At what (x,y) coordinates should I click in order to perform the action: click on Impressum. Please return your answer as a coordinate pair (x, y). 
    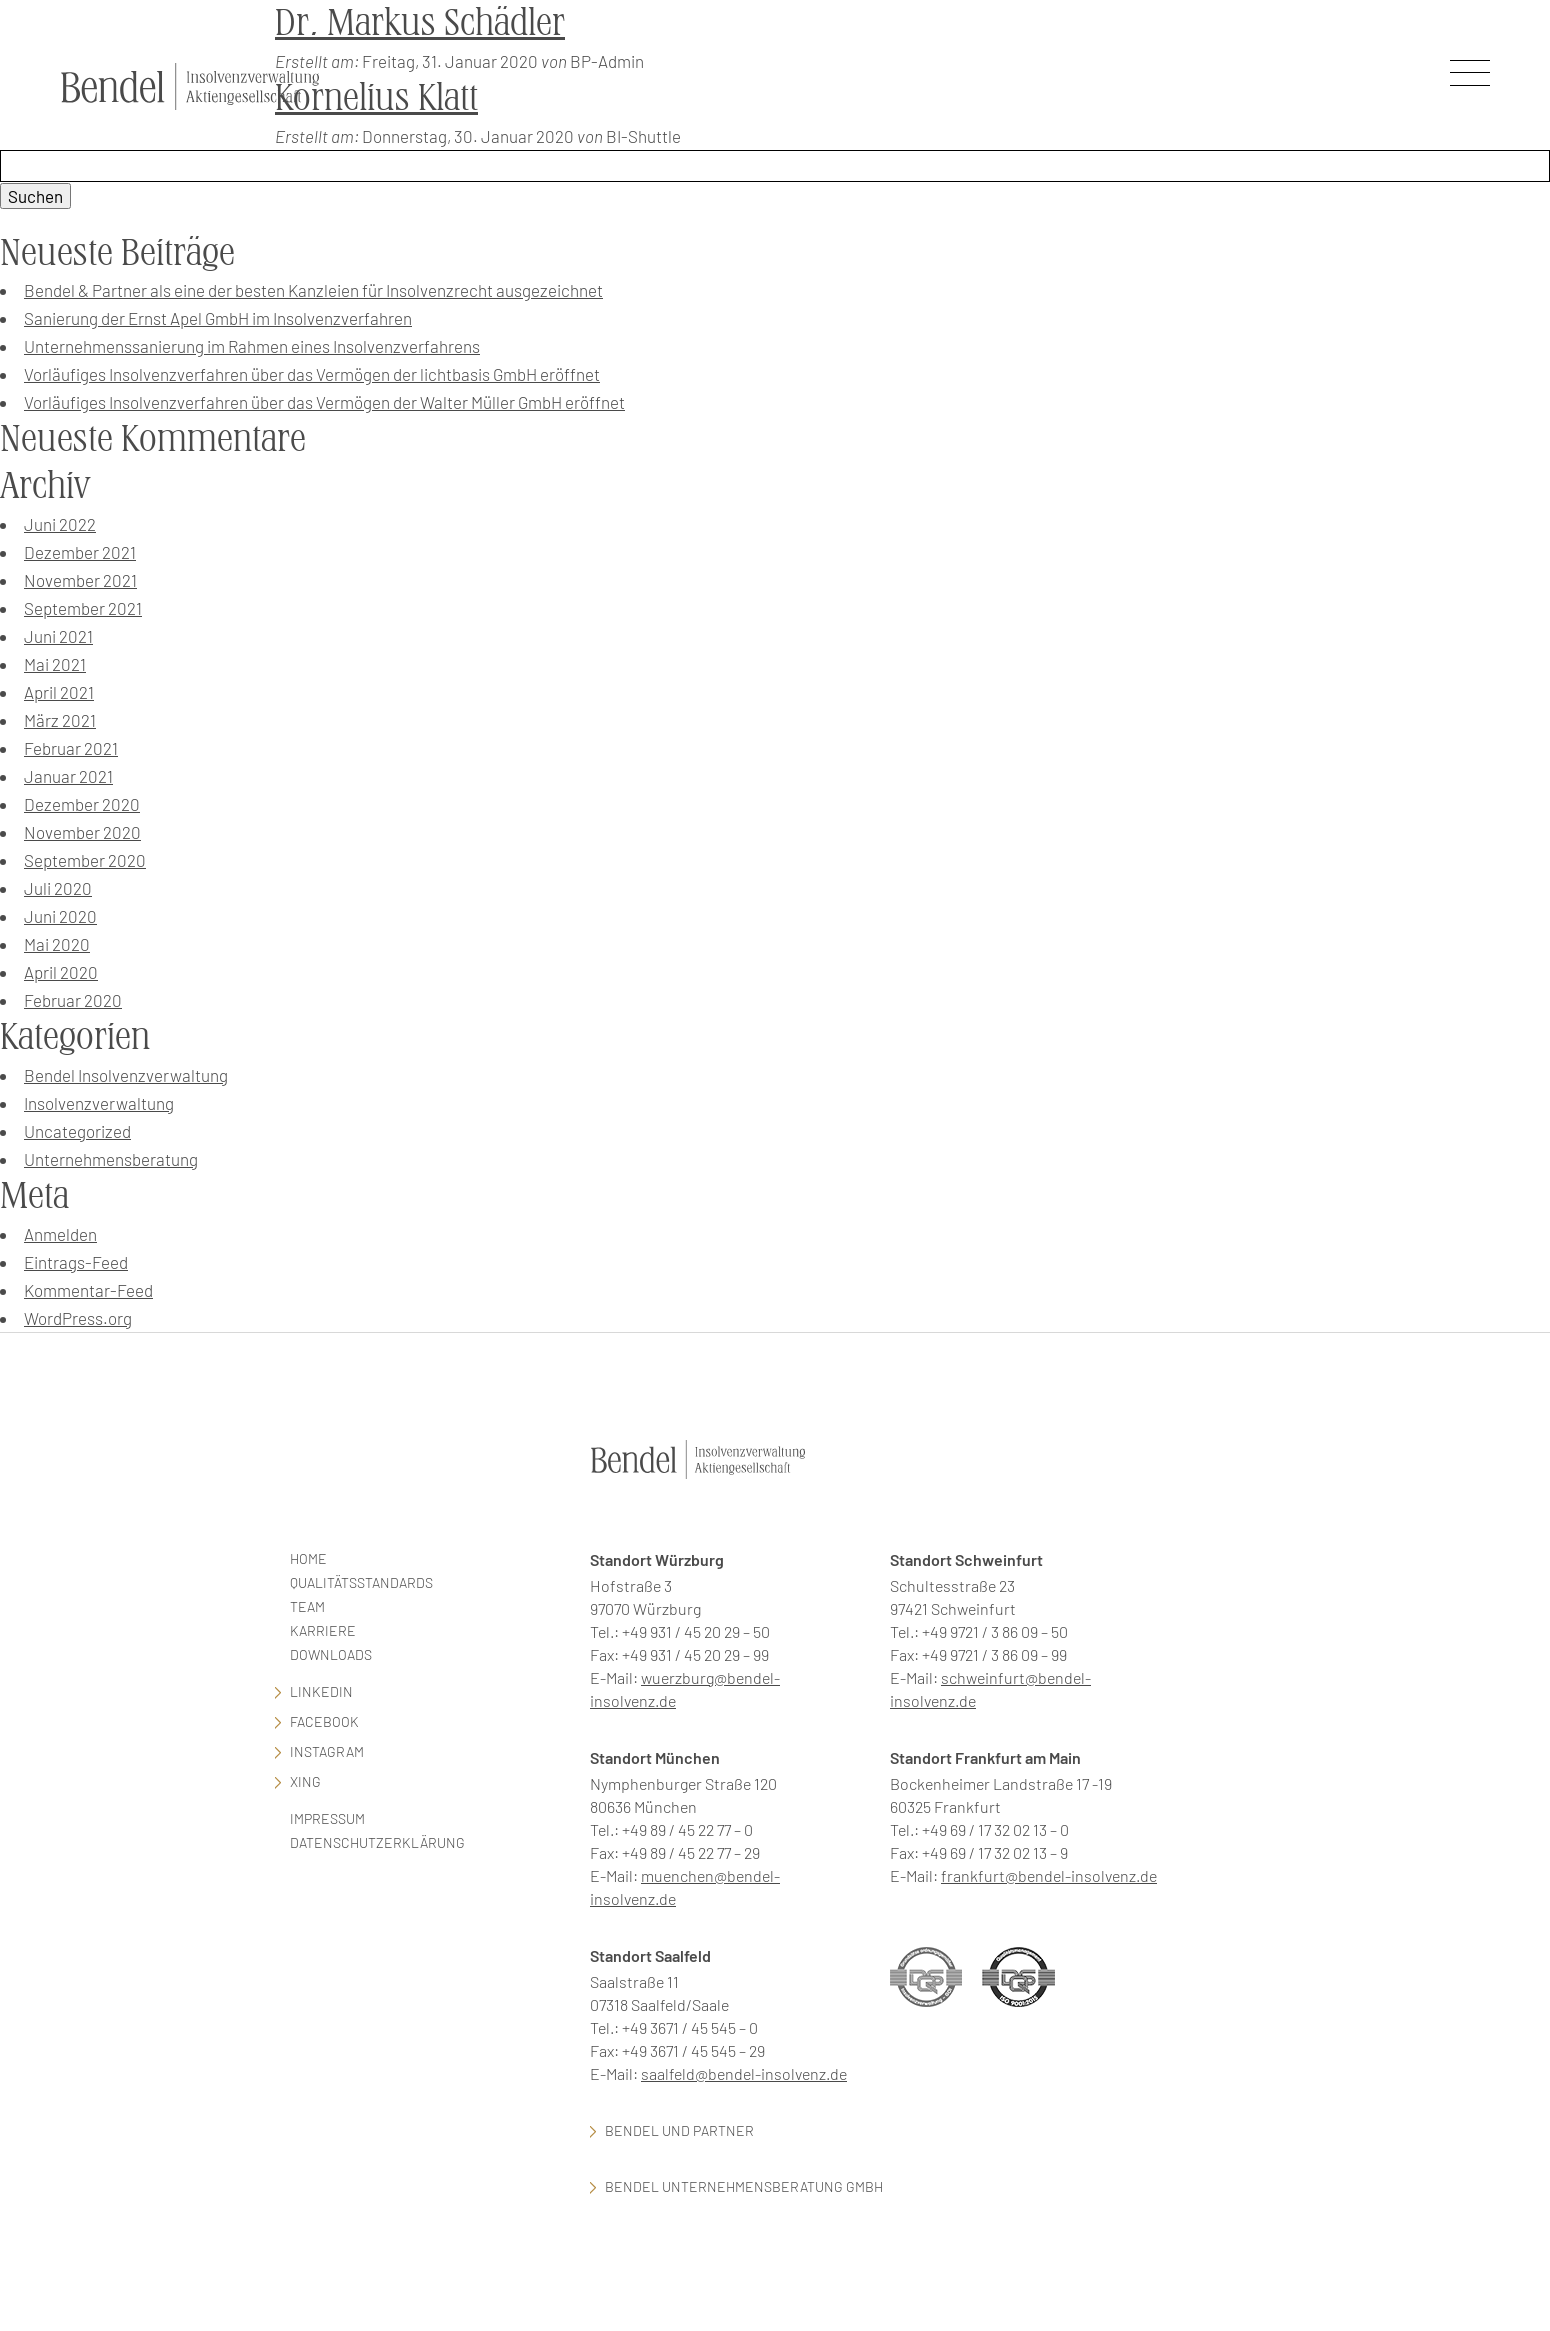
    Looking at the image, I should click on (327, 1818).